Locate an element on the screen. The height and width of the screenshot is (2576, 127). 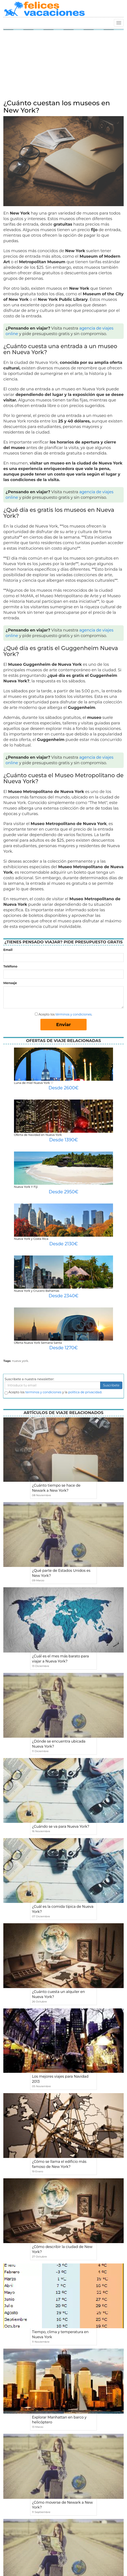
política de privacidad is located at coordinates (84, 1392).